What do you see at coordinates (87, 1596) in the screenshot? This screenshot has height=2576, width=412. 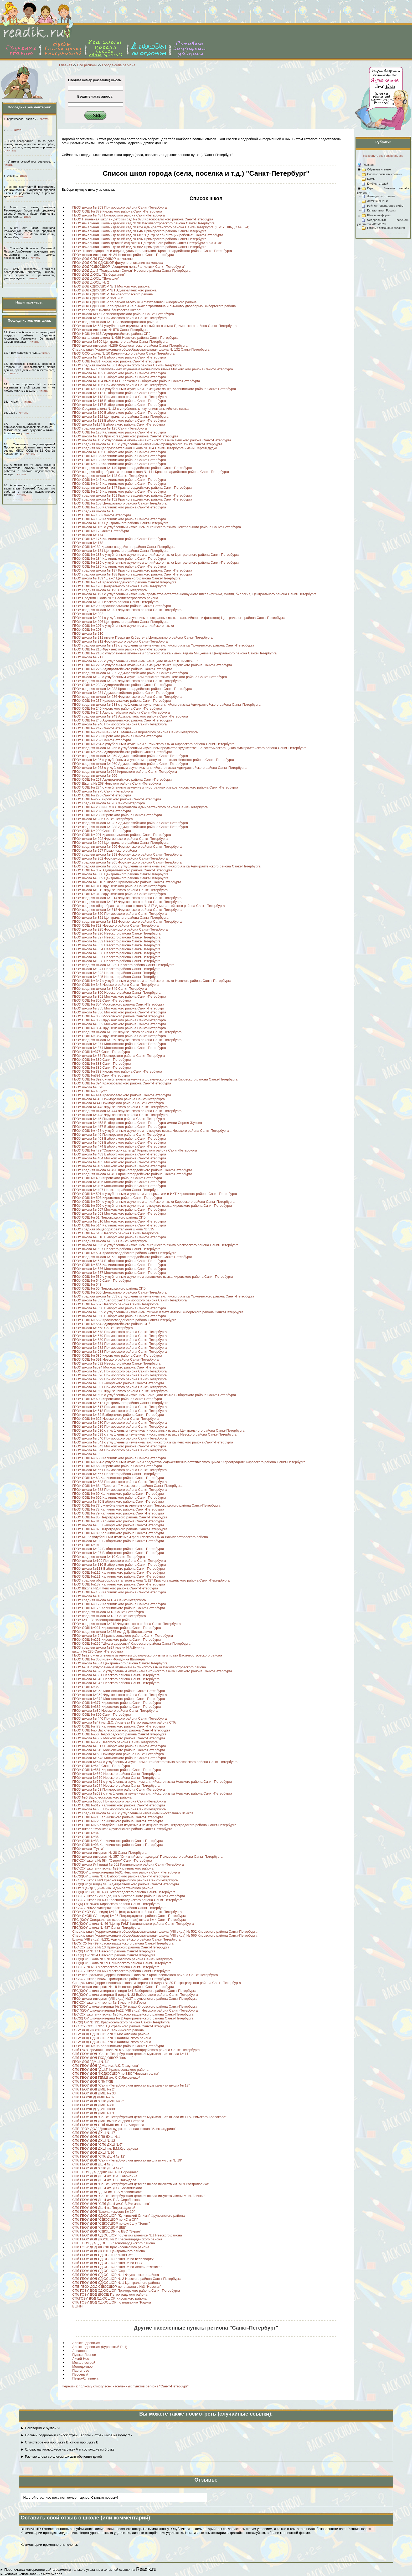 I see `ГБОУ школа № 163` at bounding box center [87, 1596].